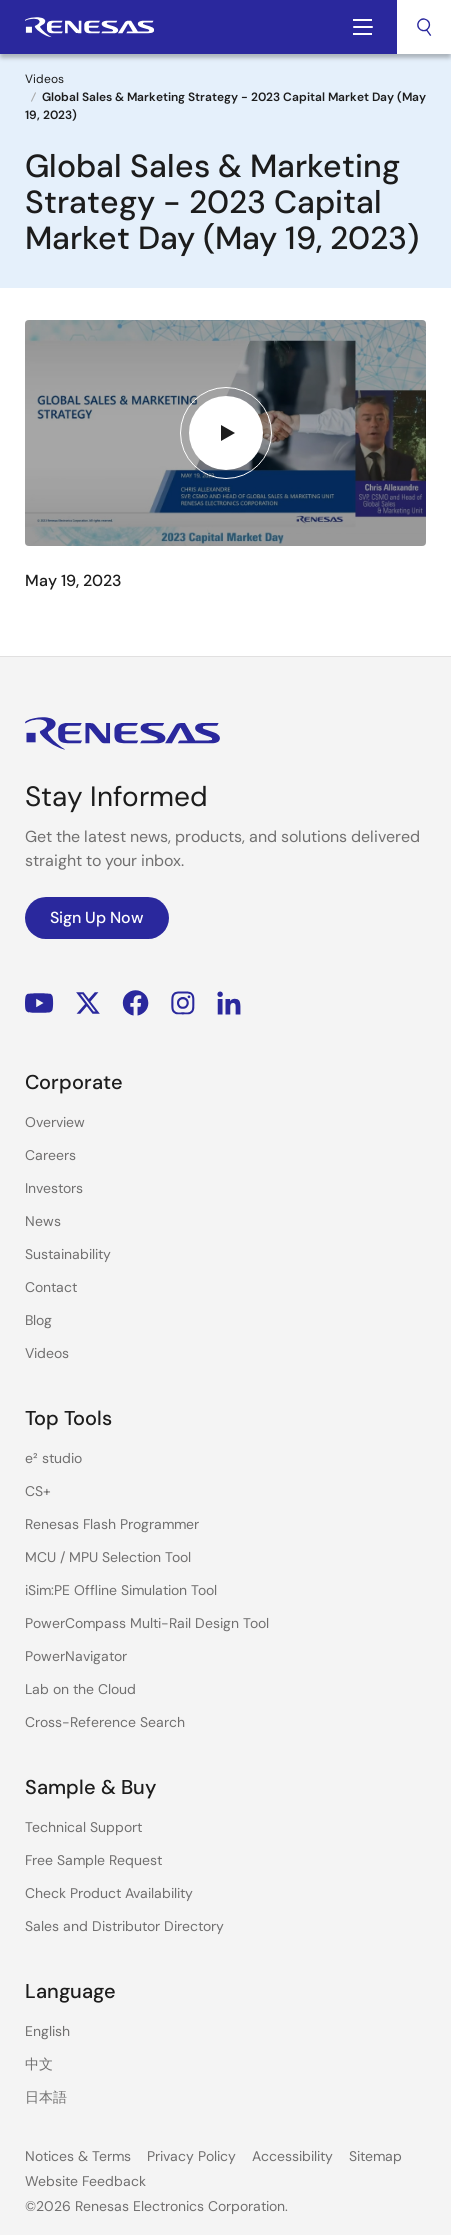 The image size is (451, 2236). What do you see at coordinates (147, 1623) in the screenshot?
I see `PowerCompass Multi-Rail Design Tool` at bounding box center [147, 1623].